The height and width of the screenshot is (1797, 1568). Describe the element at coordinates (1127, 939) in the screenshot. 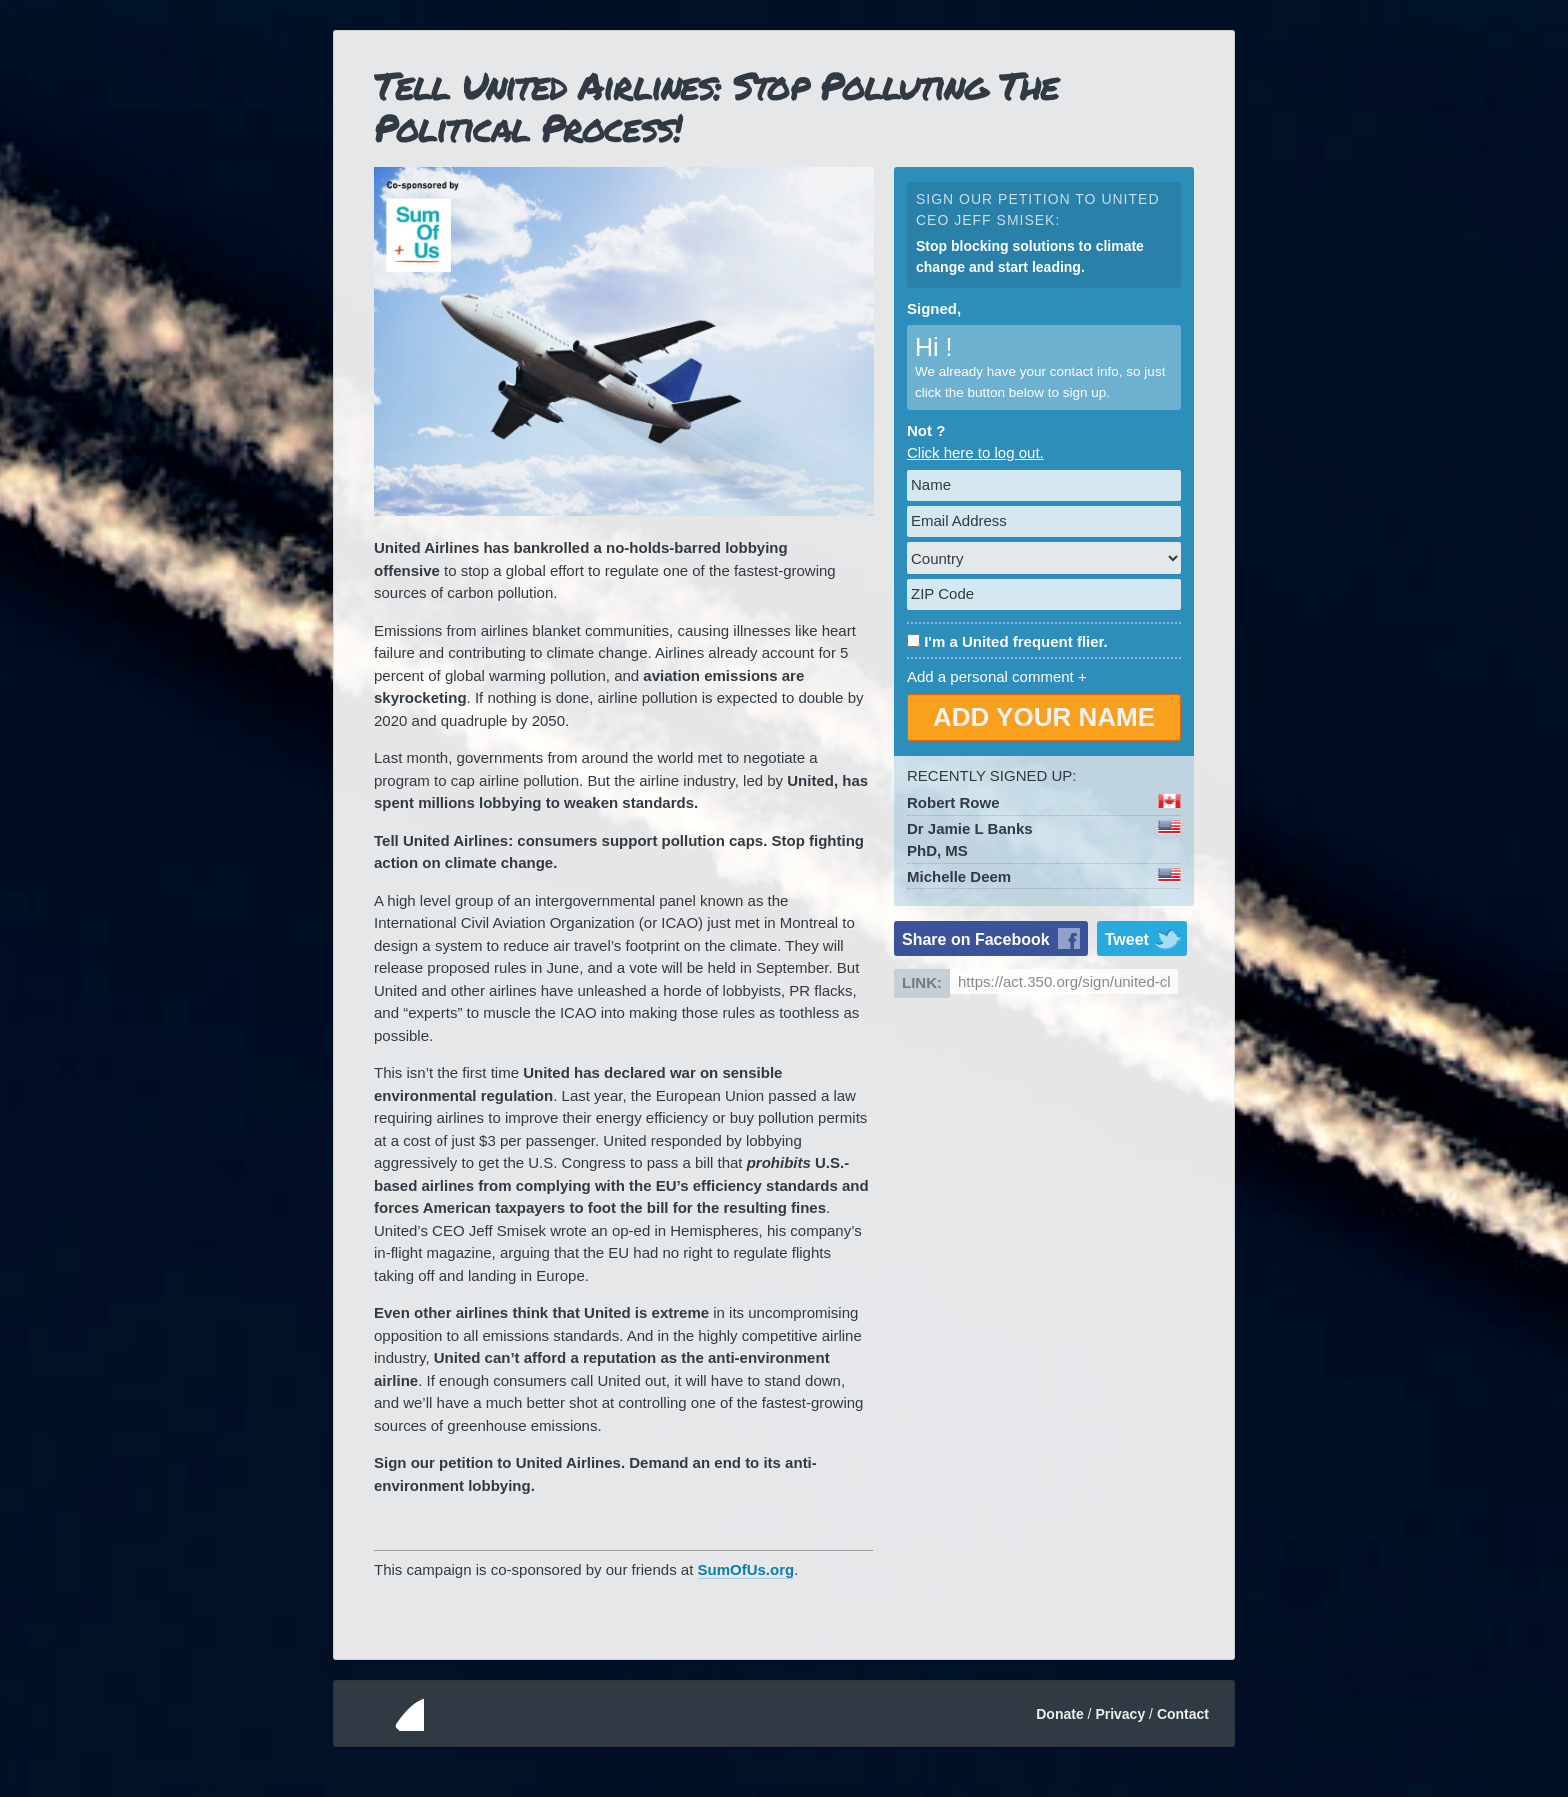

I see `Tweet` at that location.